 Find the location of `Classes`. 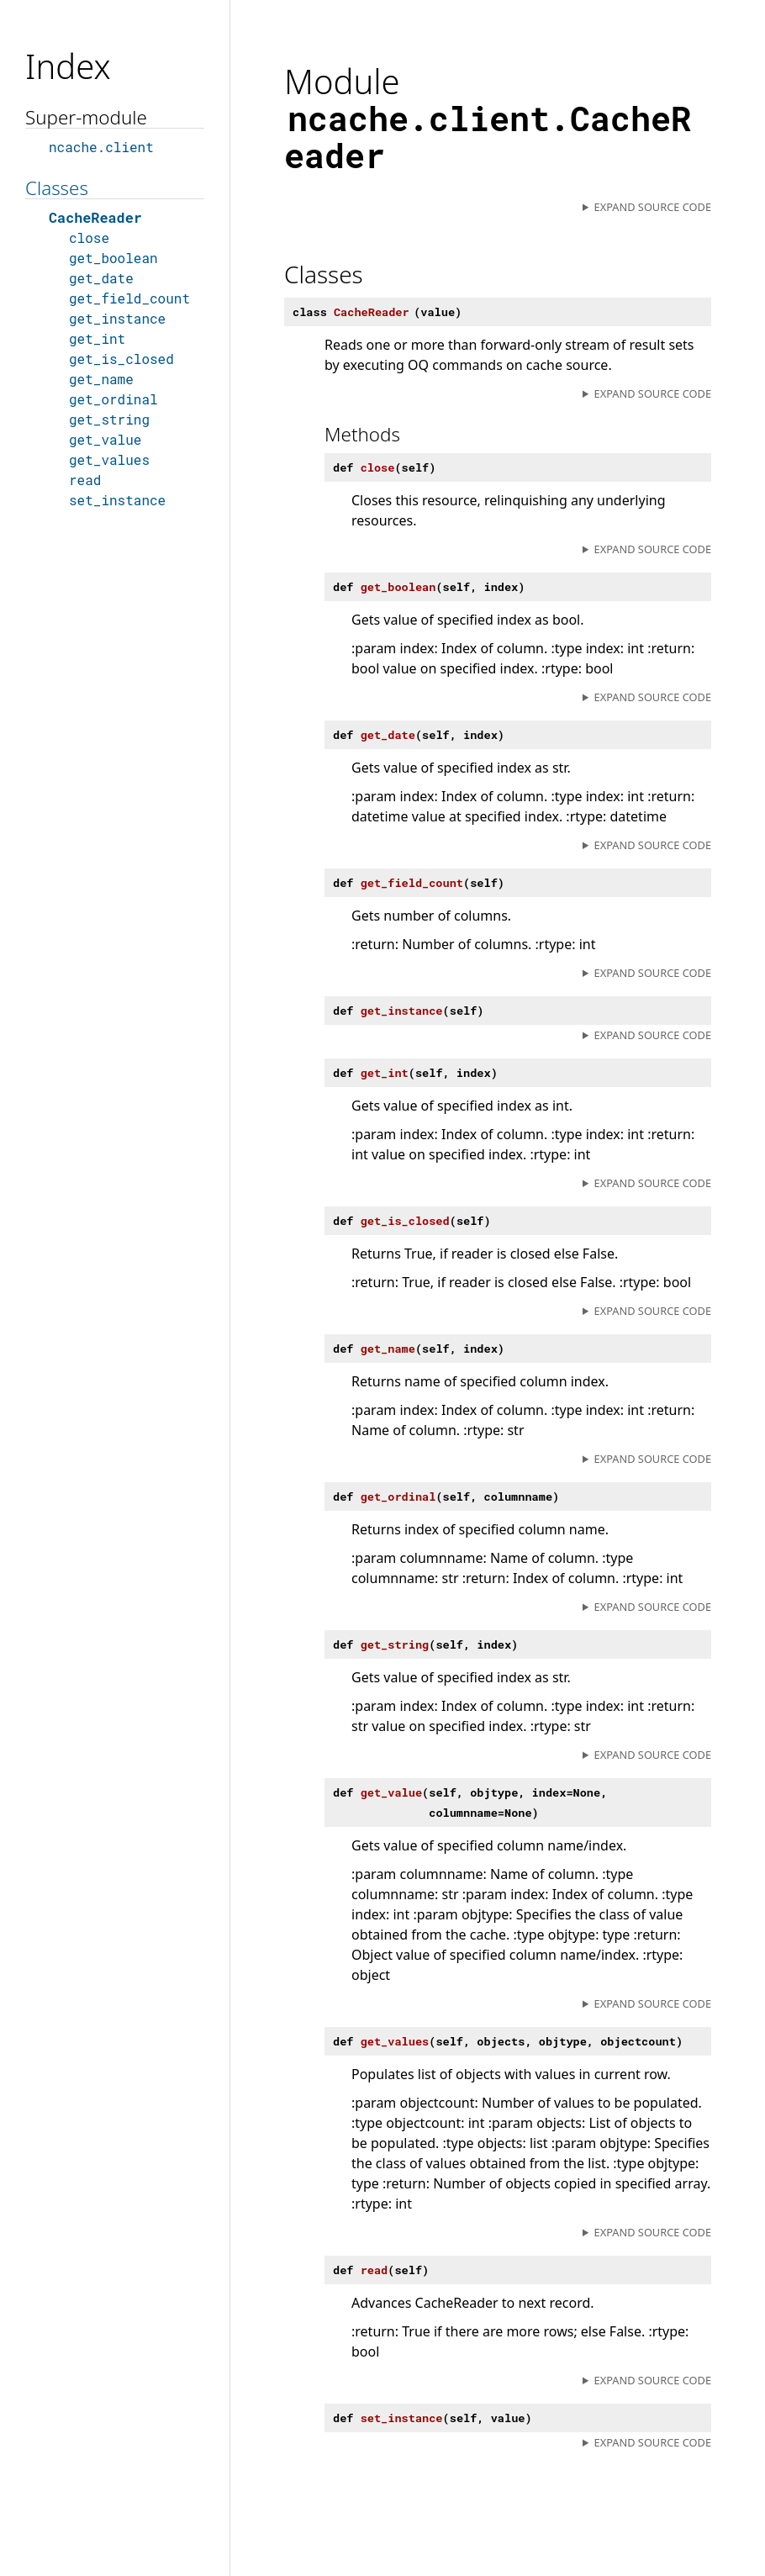

Classes is located at coordinates (56, 188).